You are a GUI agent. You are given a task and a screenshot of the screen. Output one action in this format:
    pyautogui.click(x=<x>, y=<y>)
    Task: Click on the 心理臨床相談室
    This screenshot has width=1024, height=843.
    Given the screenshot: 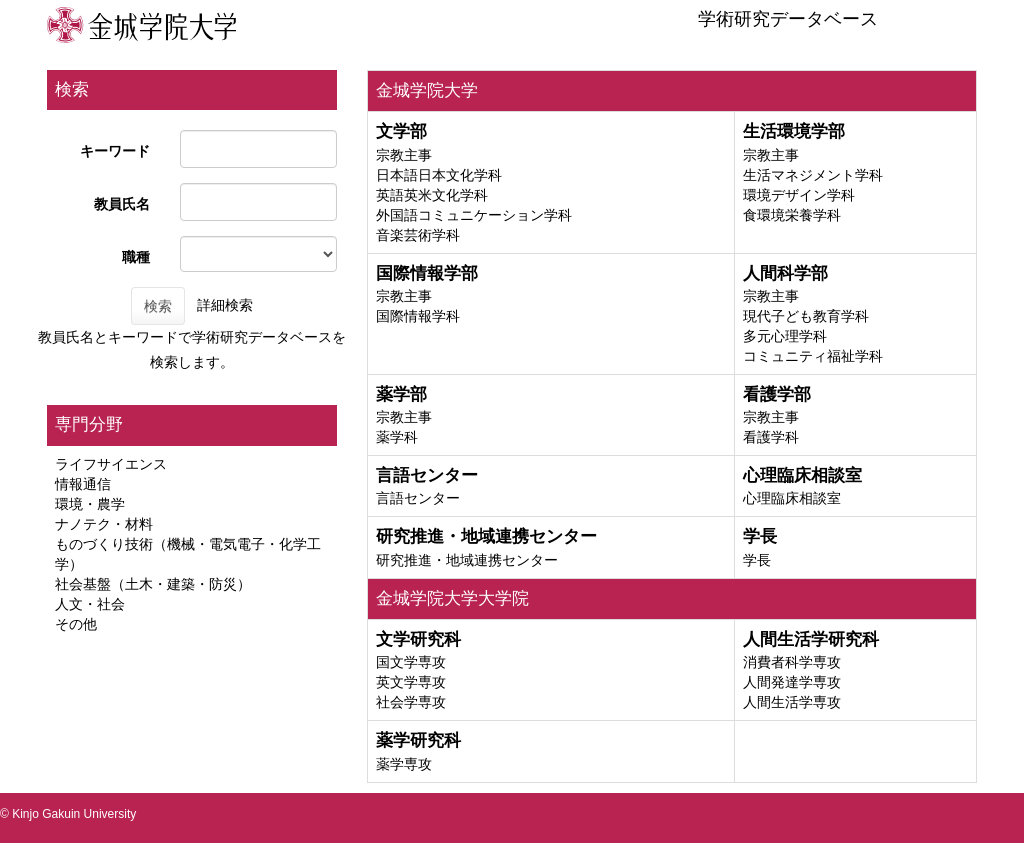 What is the action you would take?
    pyautogui.click(x=792, y=498)
    